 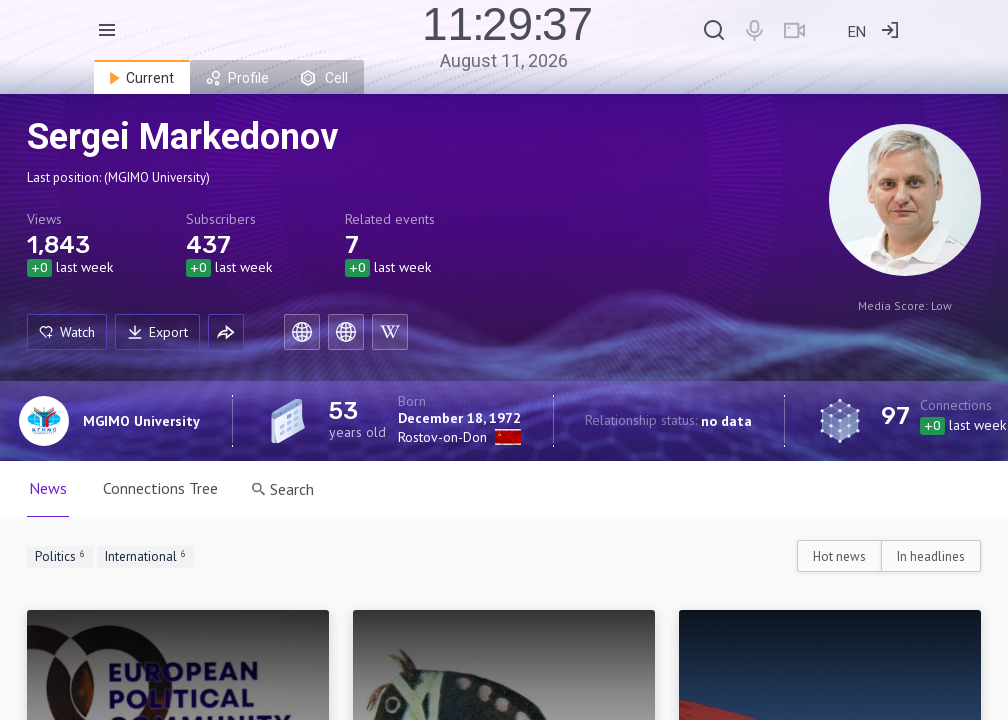 I want to click on Connections Tree, so click(x=160, y=488).